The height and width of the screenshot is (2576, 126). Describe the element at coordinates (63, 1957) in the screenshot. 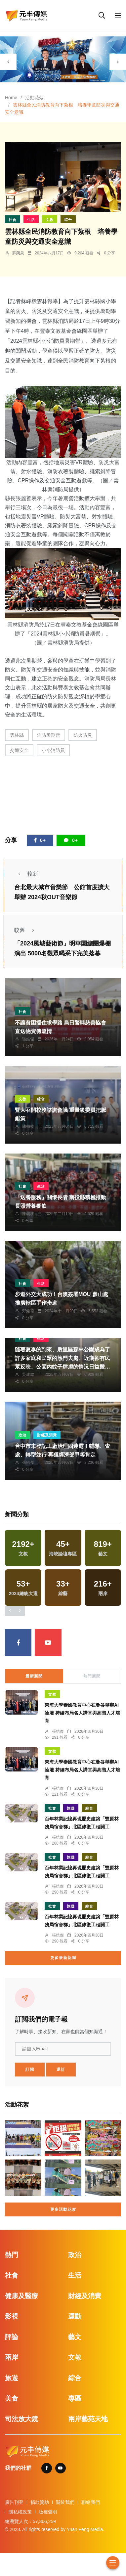

I see `更多最新新聞` at that location.